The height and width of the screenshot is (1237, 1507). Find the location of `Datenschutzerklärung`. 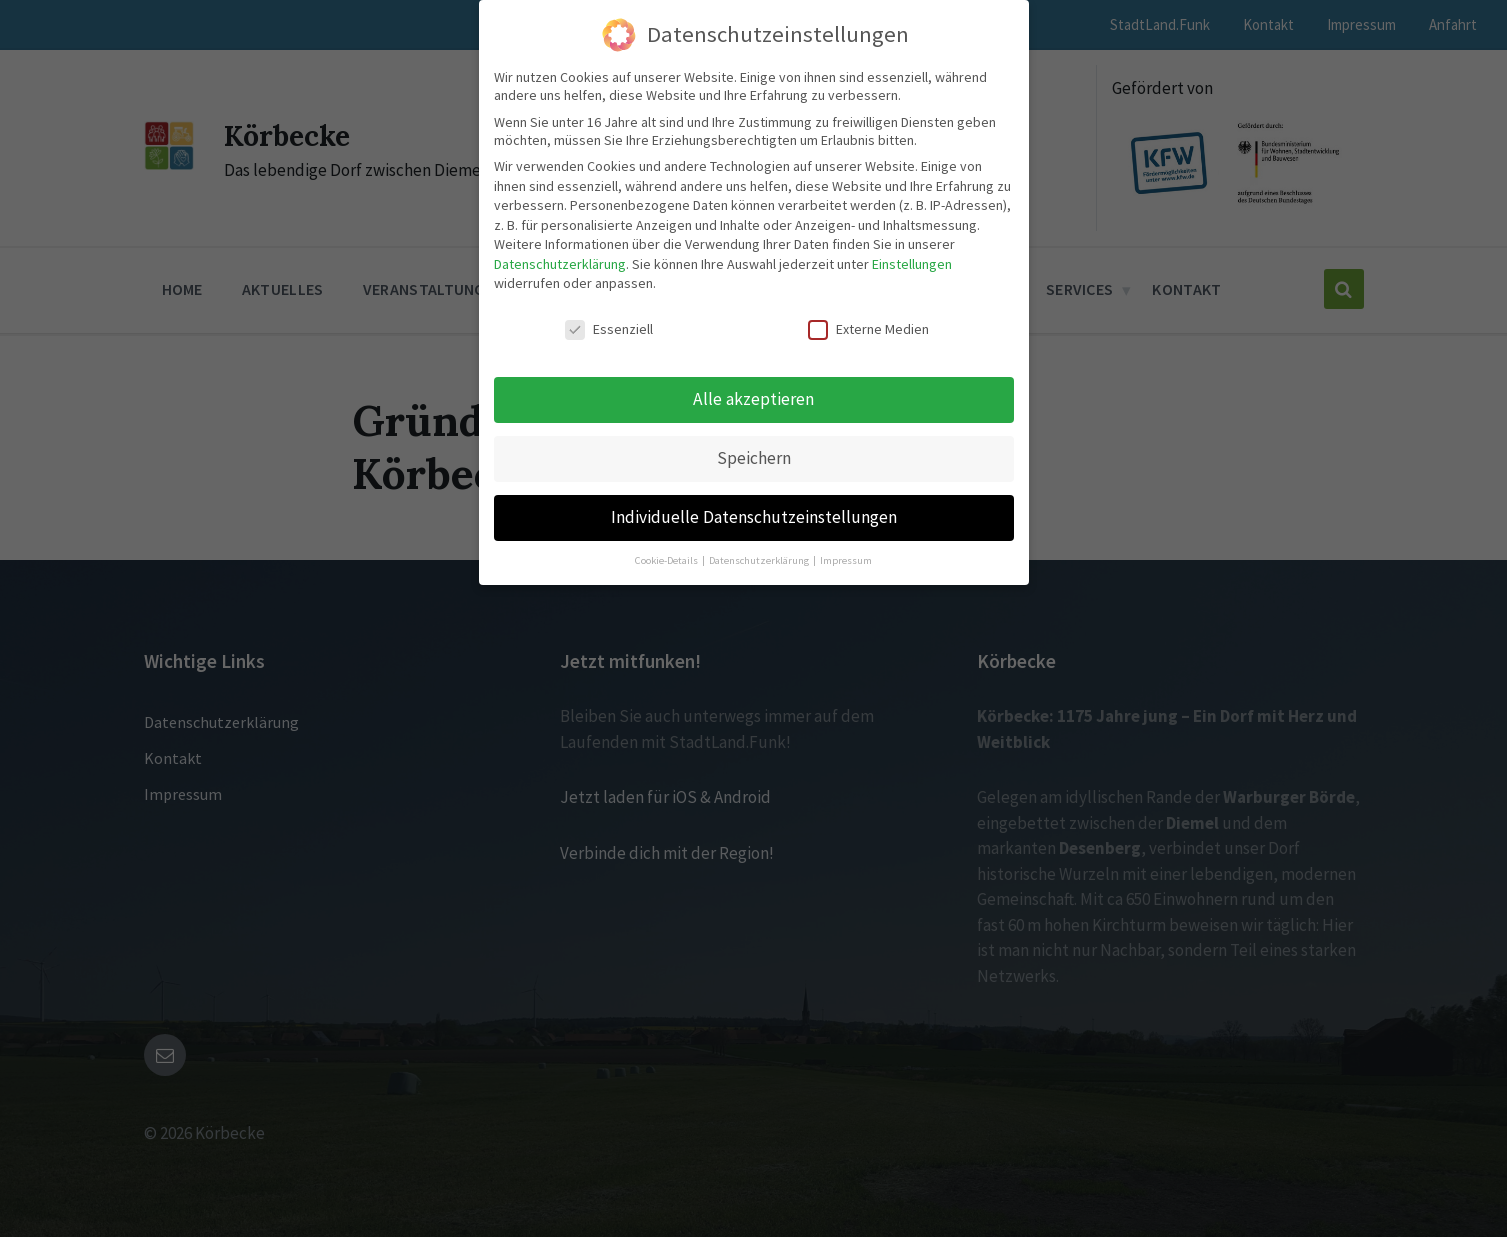

Datenschutzerklärung is located at coordinates (560, 264).